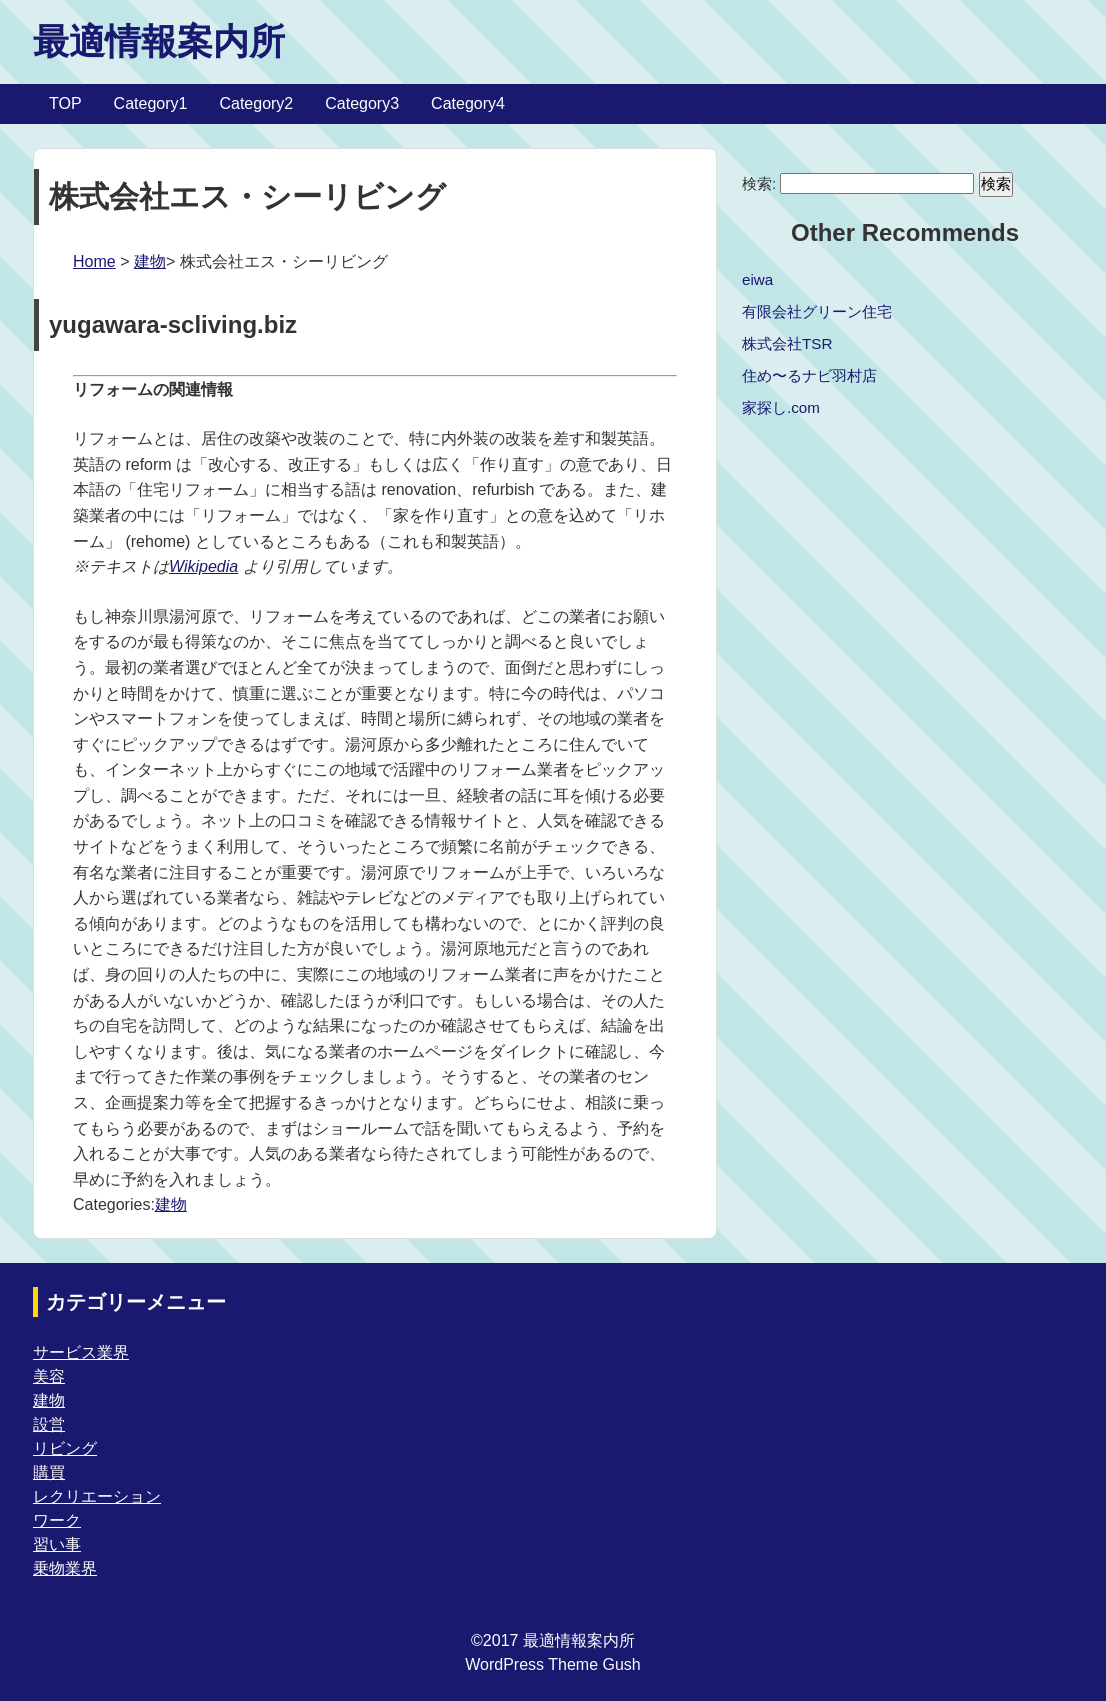  Describe the element at coordinates (65, 103) in the screenshot. I see `TOP` at that location.